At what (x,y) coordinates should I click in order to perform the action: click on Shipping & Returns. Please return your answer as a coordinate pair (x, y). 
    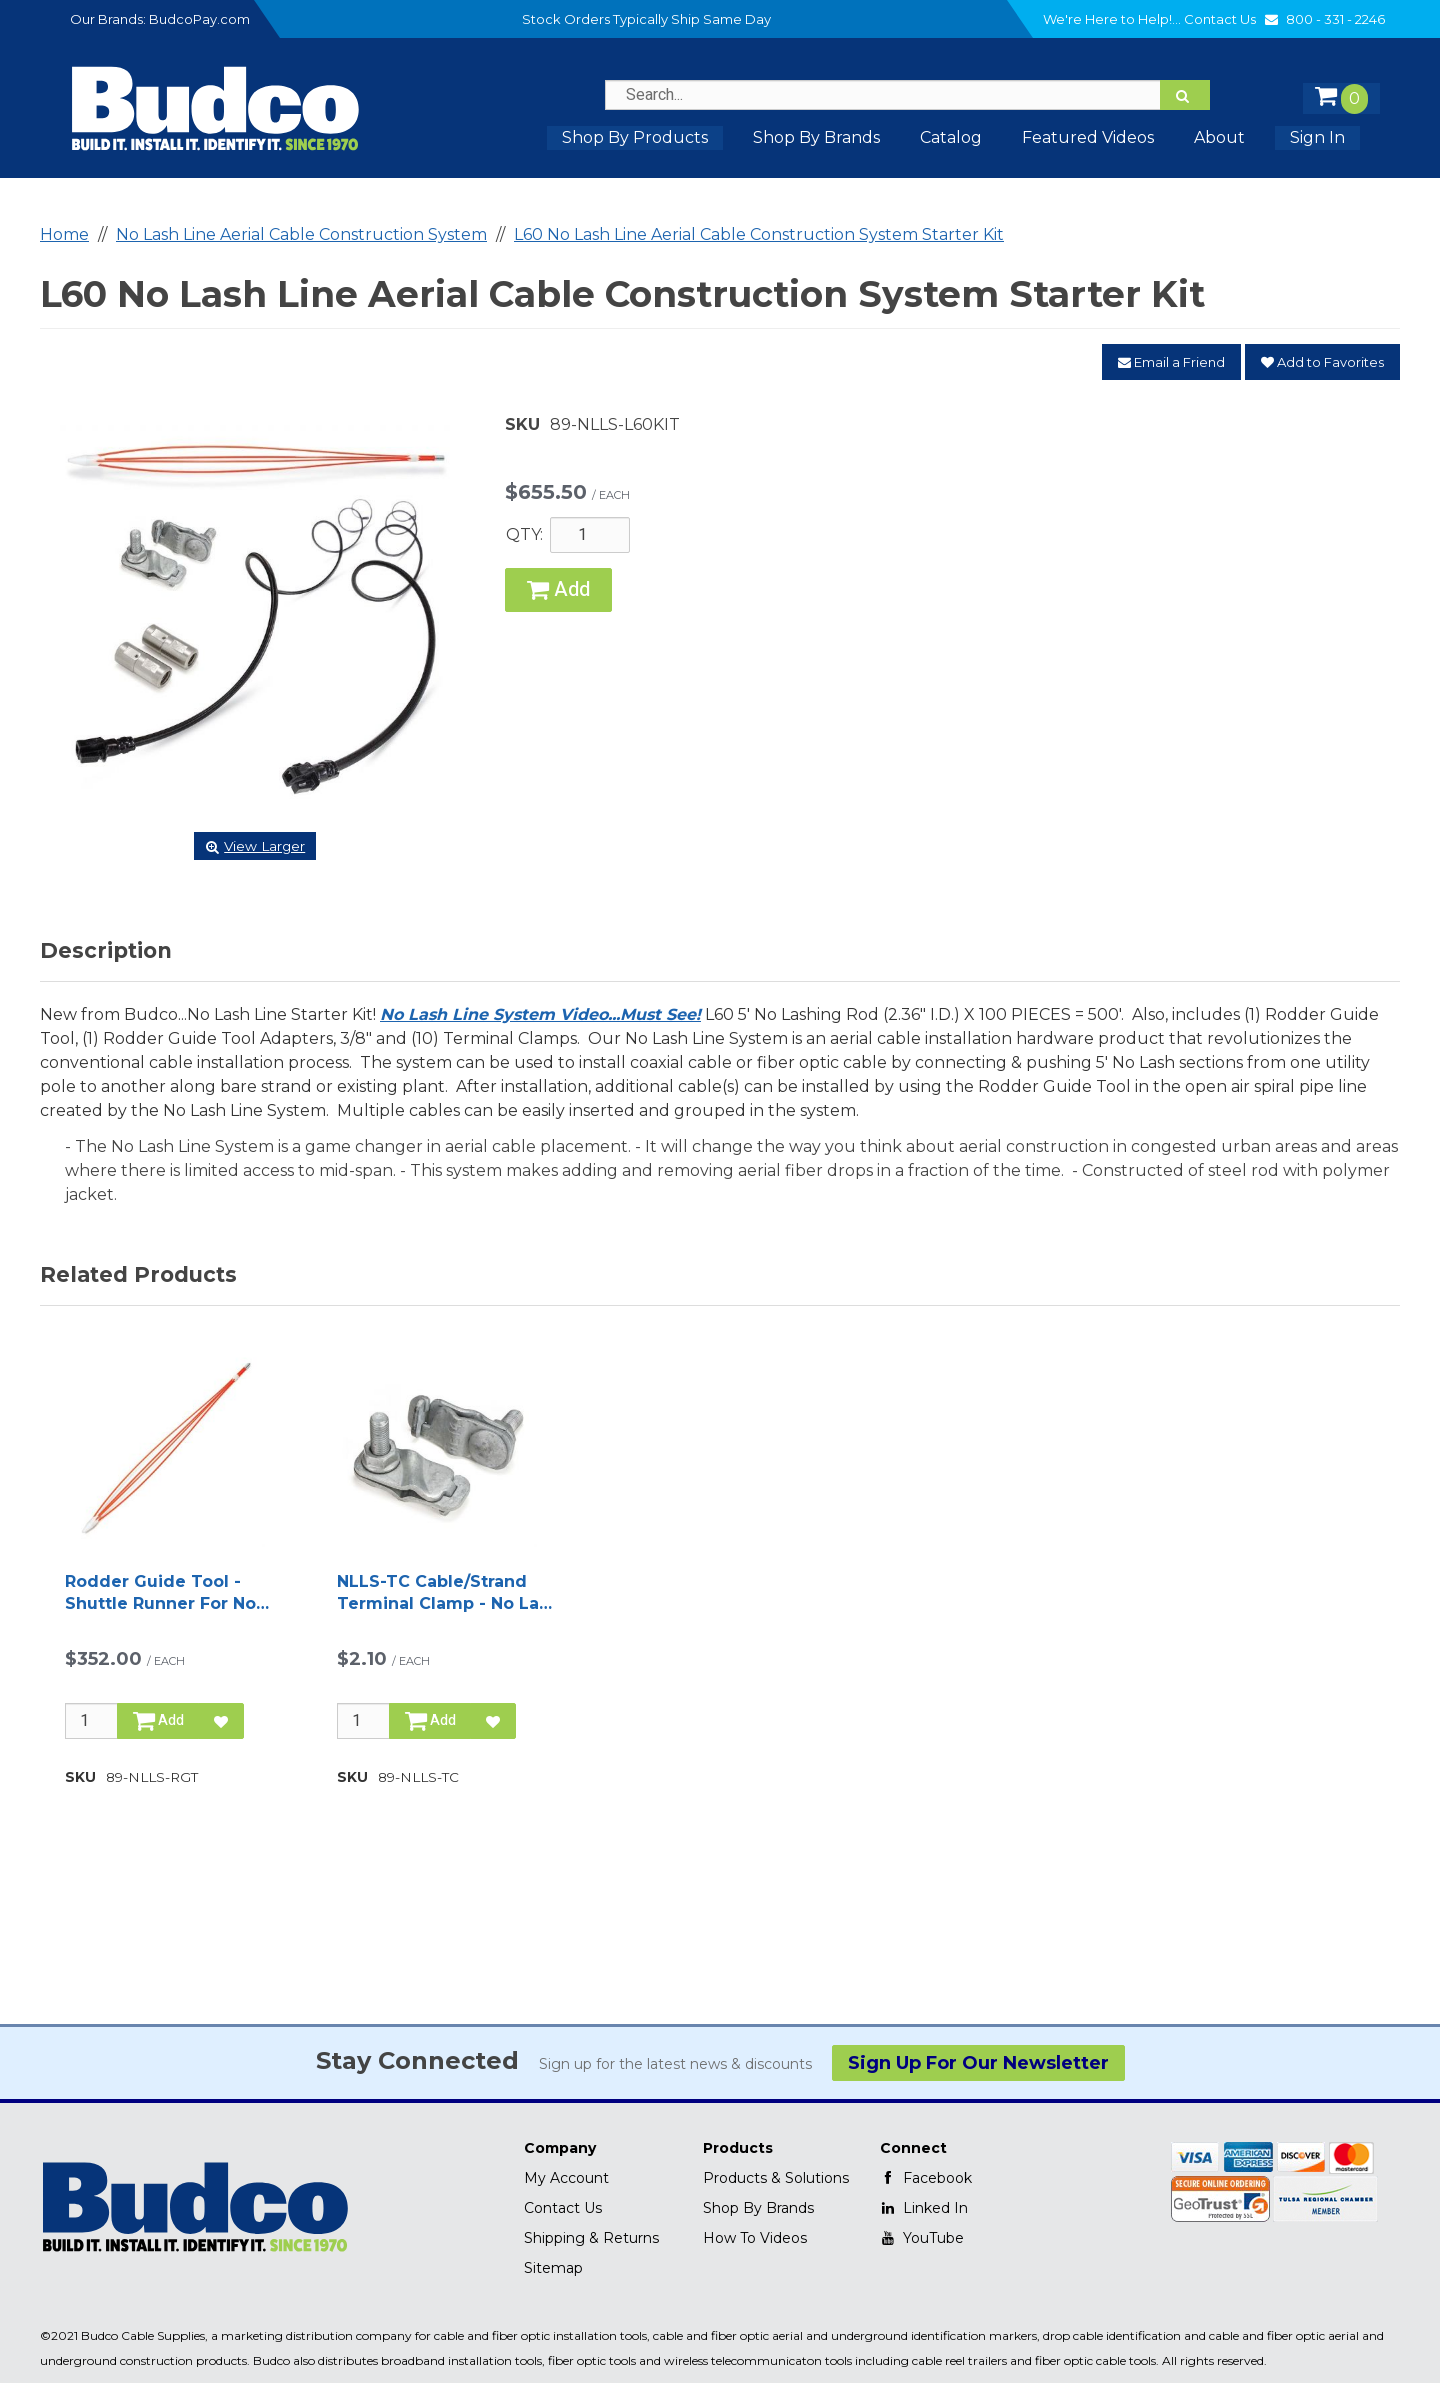
    Looking at the image, I should click on (591, 2238).